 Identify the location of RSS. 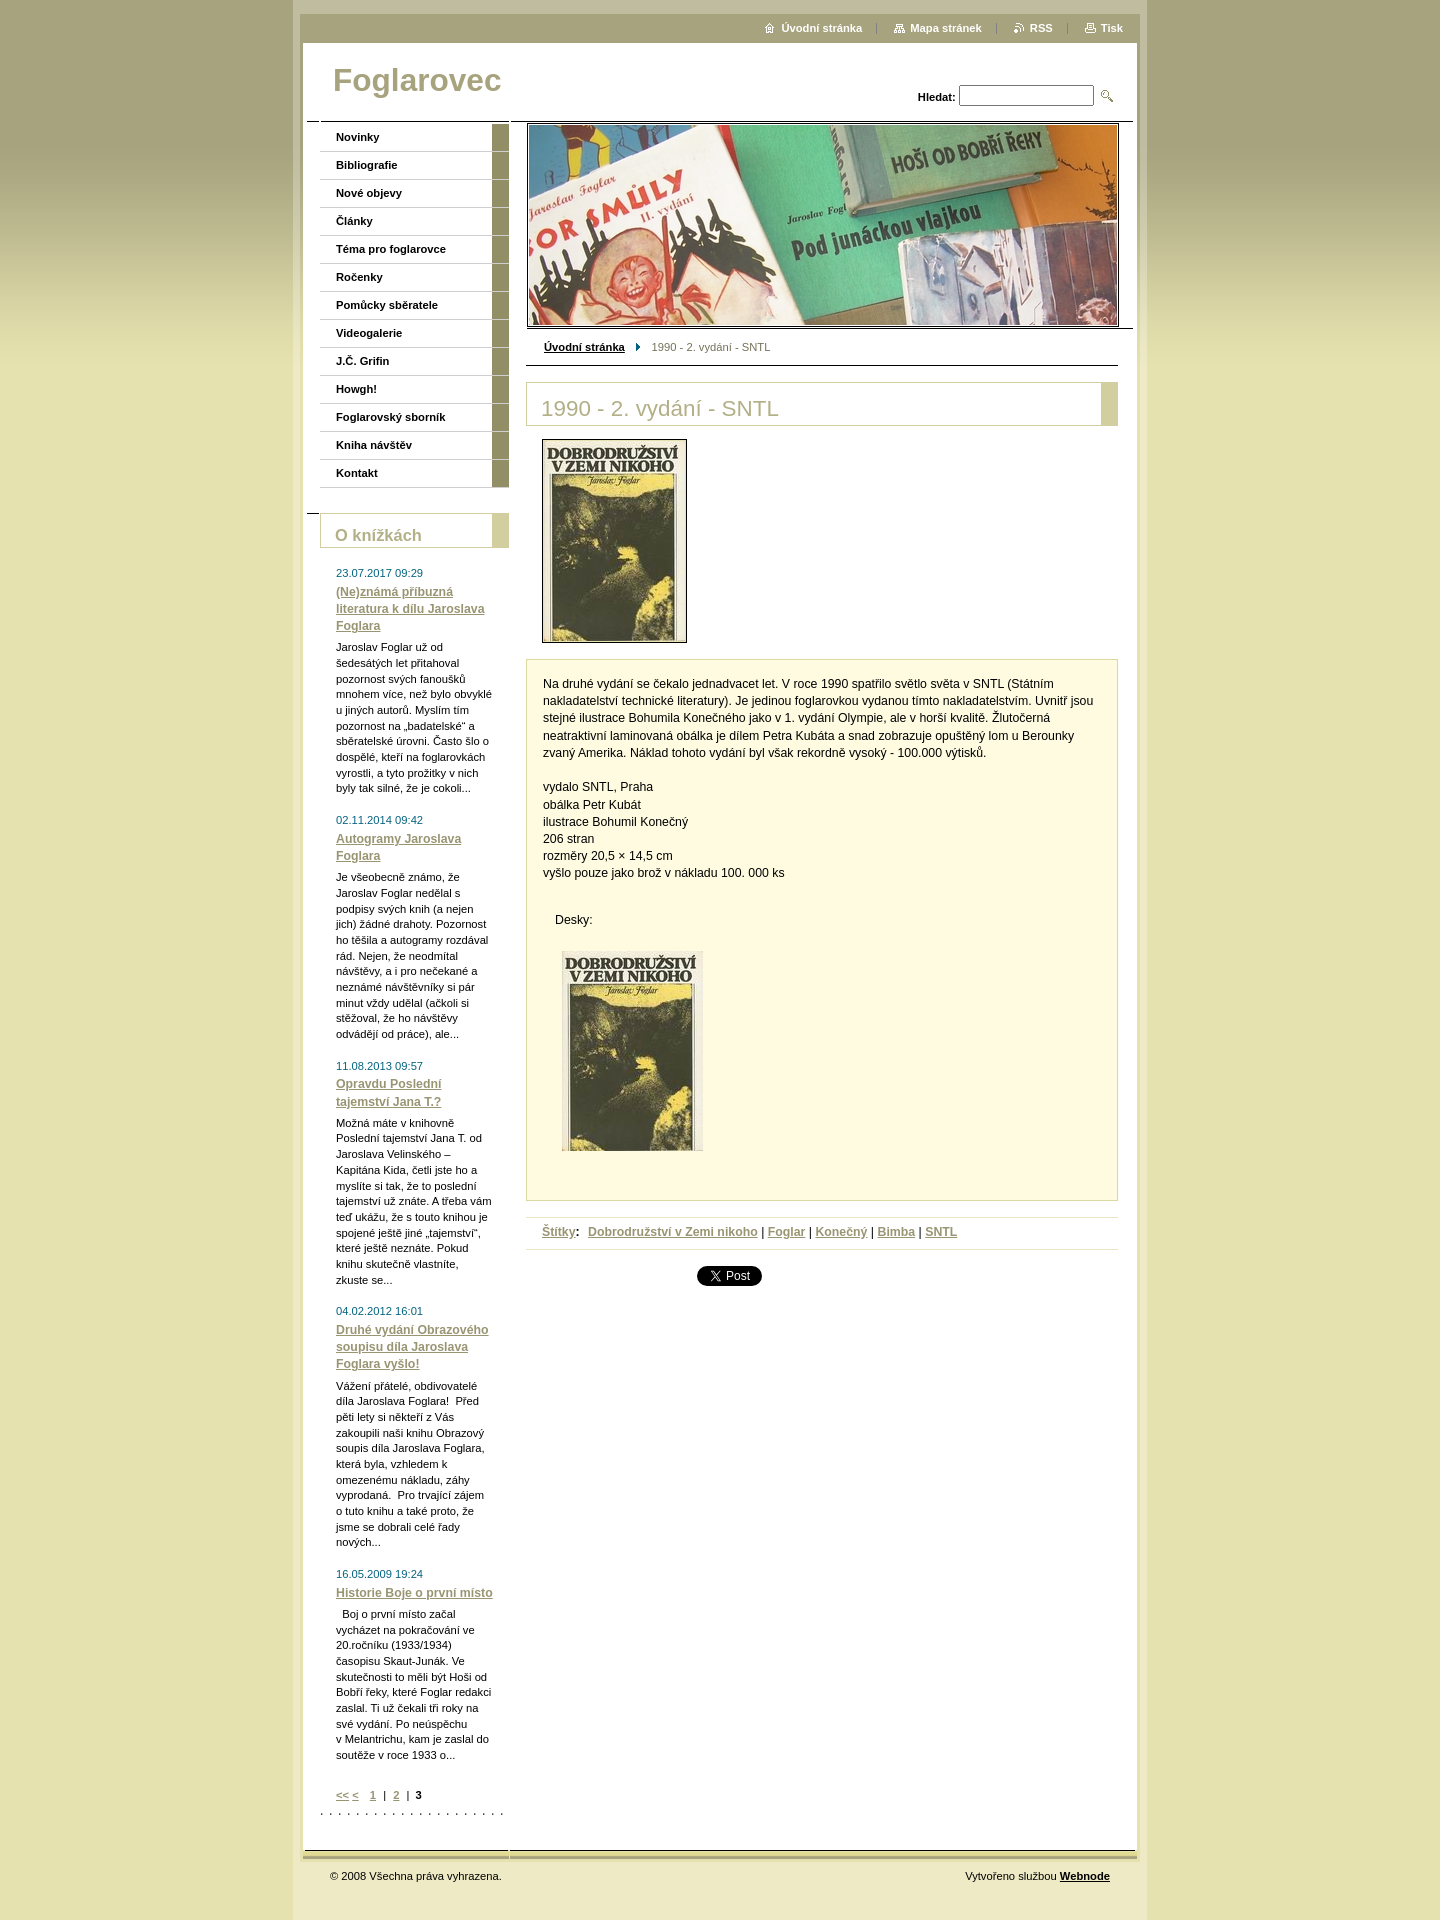
(1041, 28).